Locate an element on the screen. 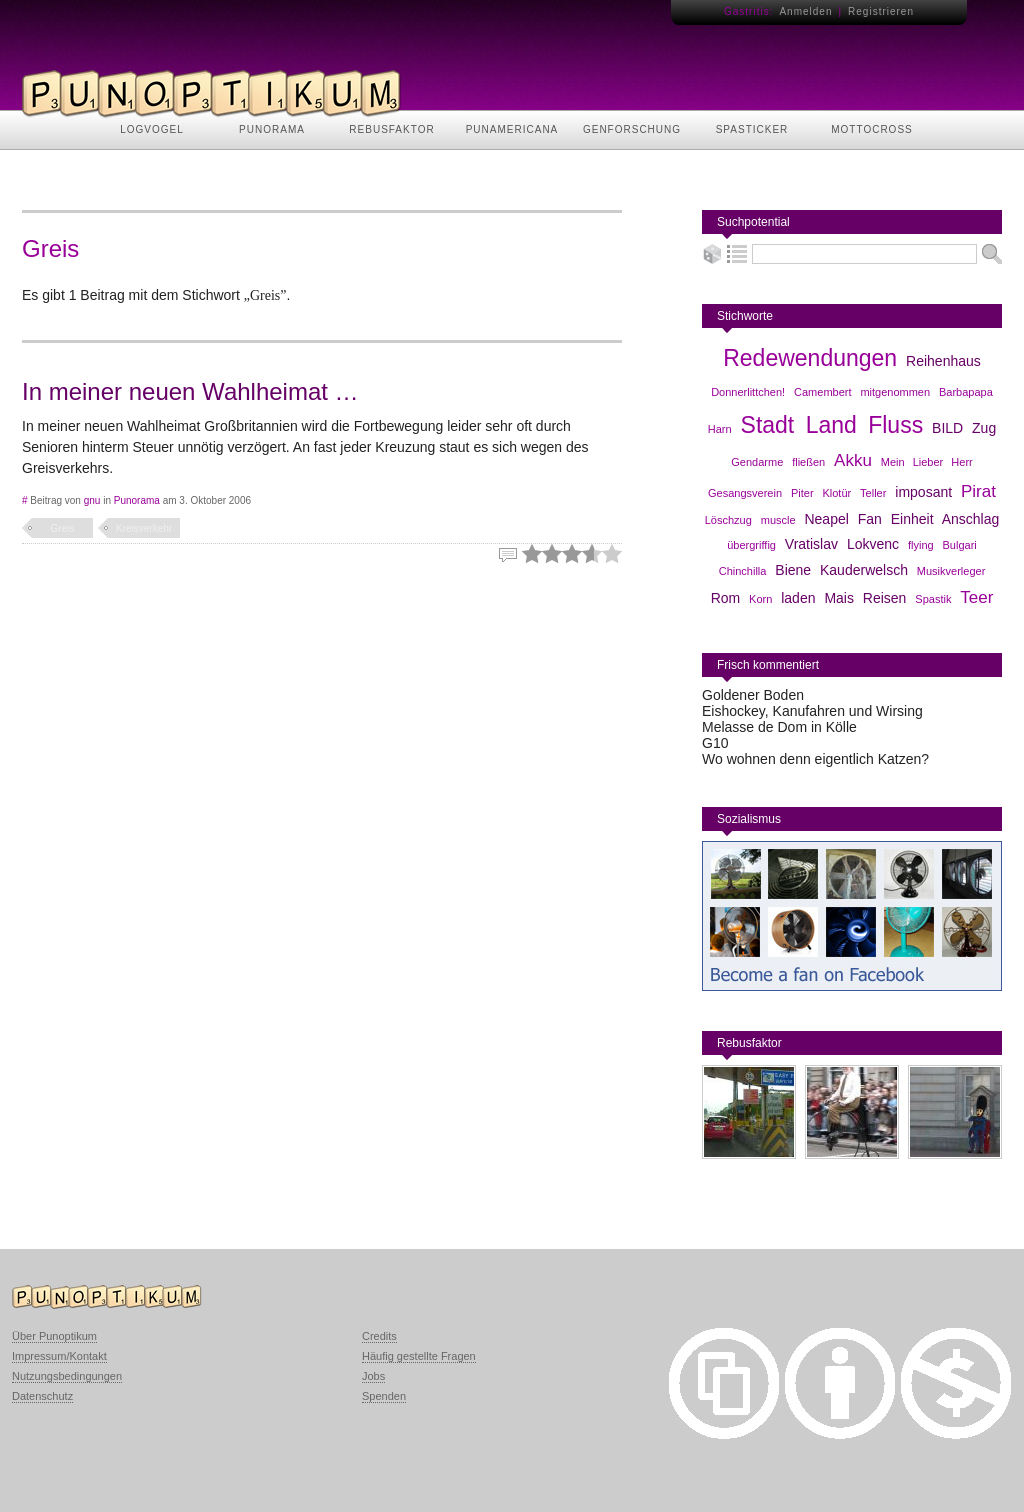 The width and height of the screenshot is (1024, 1512). Häufig gestellte Fragen is located at coordinates (419, 1356).